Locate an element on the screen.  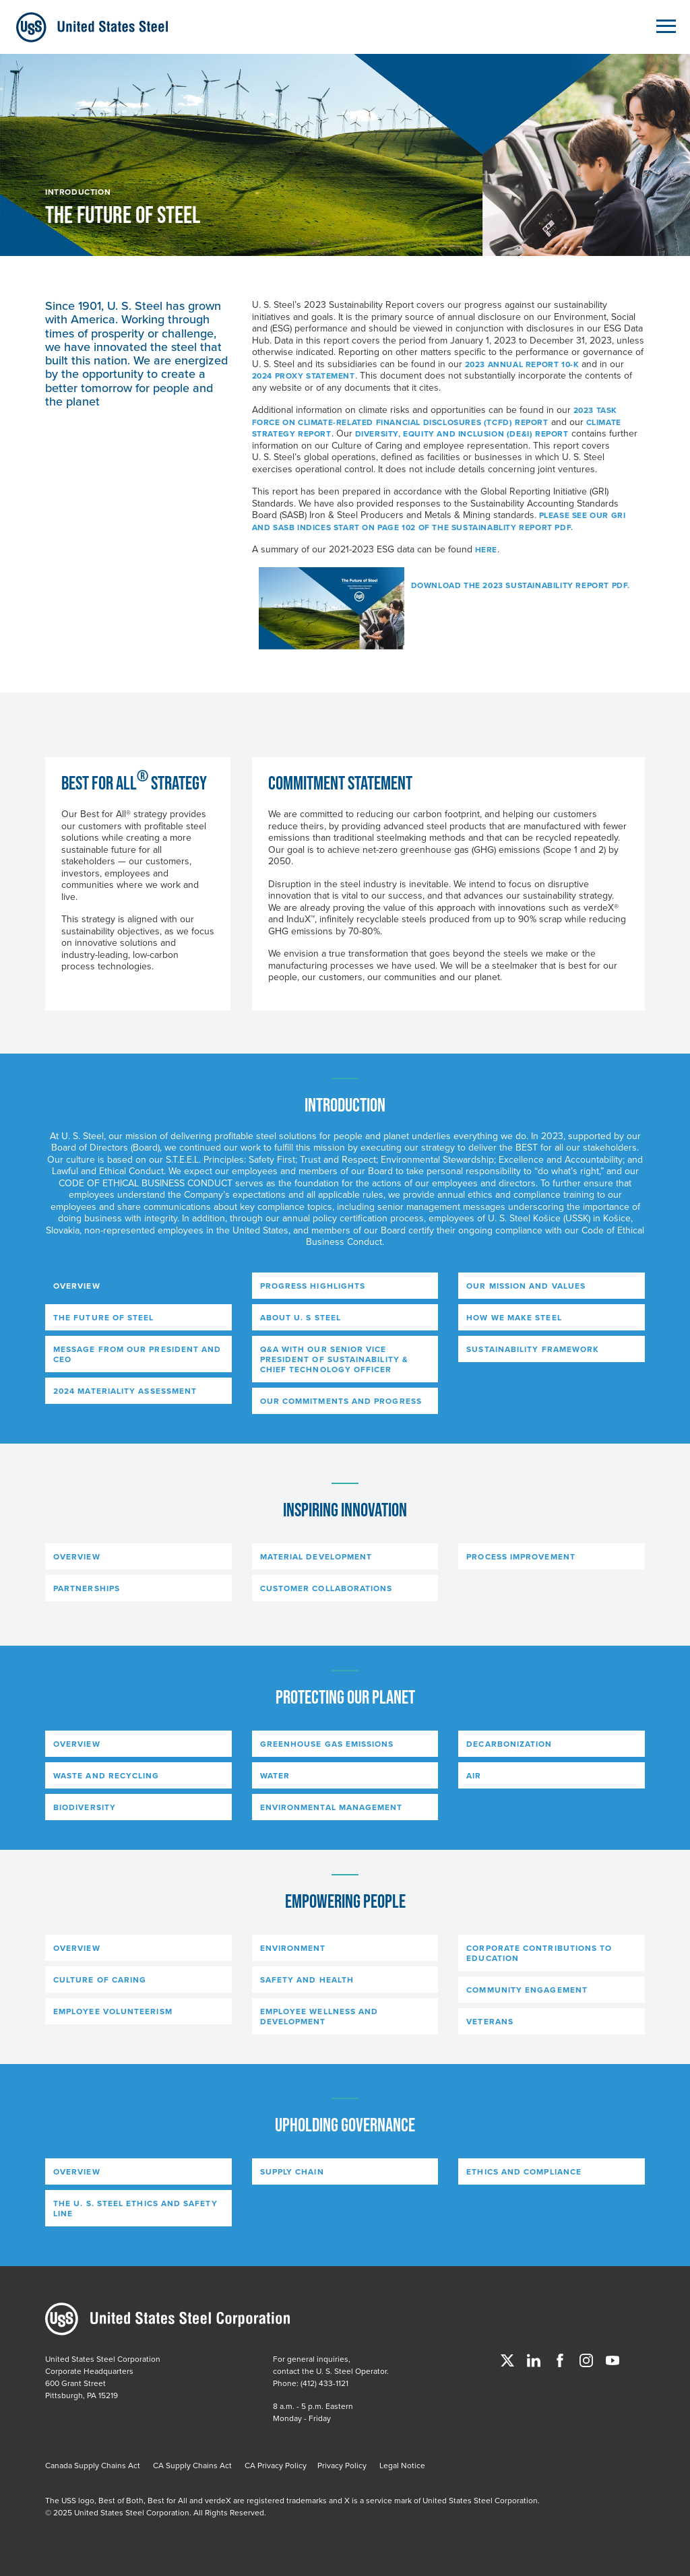
ENVIRONMENT is located at coordinates (293, 1948).